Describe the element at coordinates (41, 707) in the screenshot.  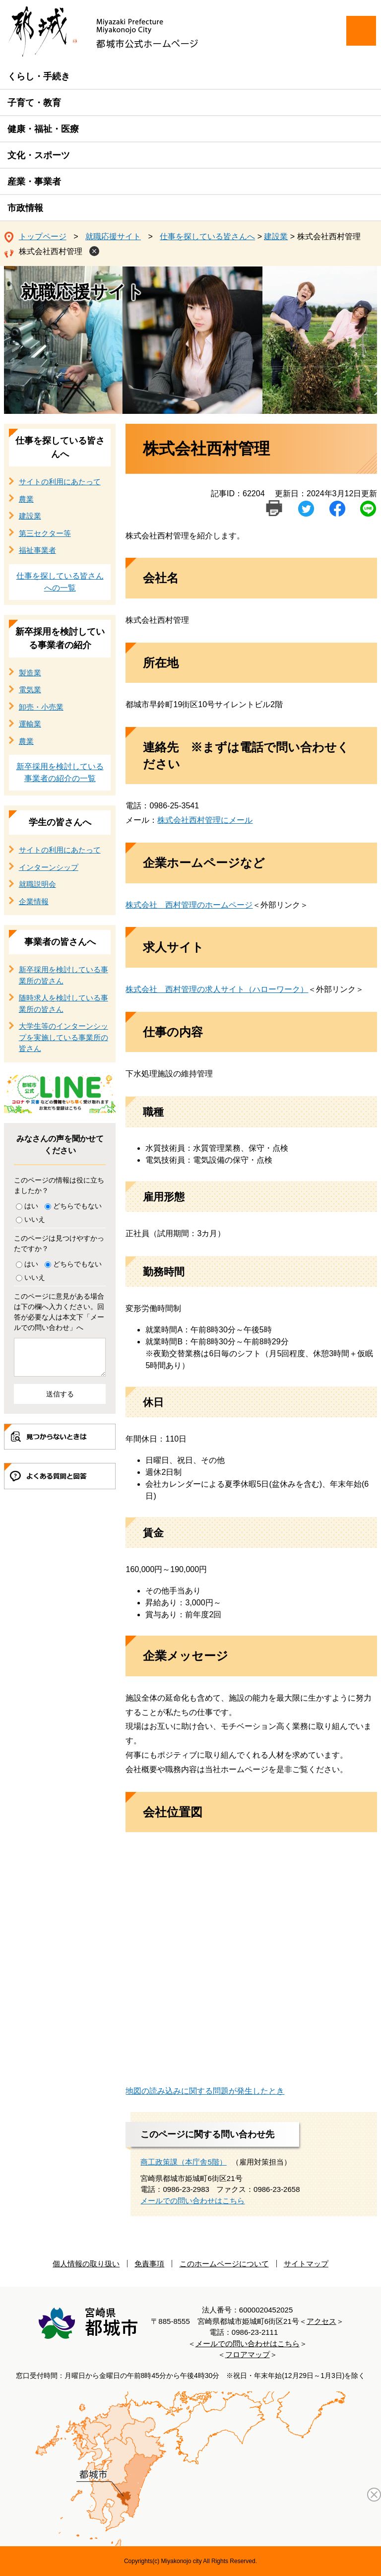
I see `卸売・小売業` at that location.